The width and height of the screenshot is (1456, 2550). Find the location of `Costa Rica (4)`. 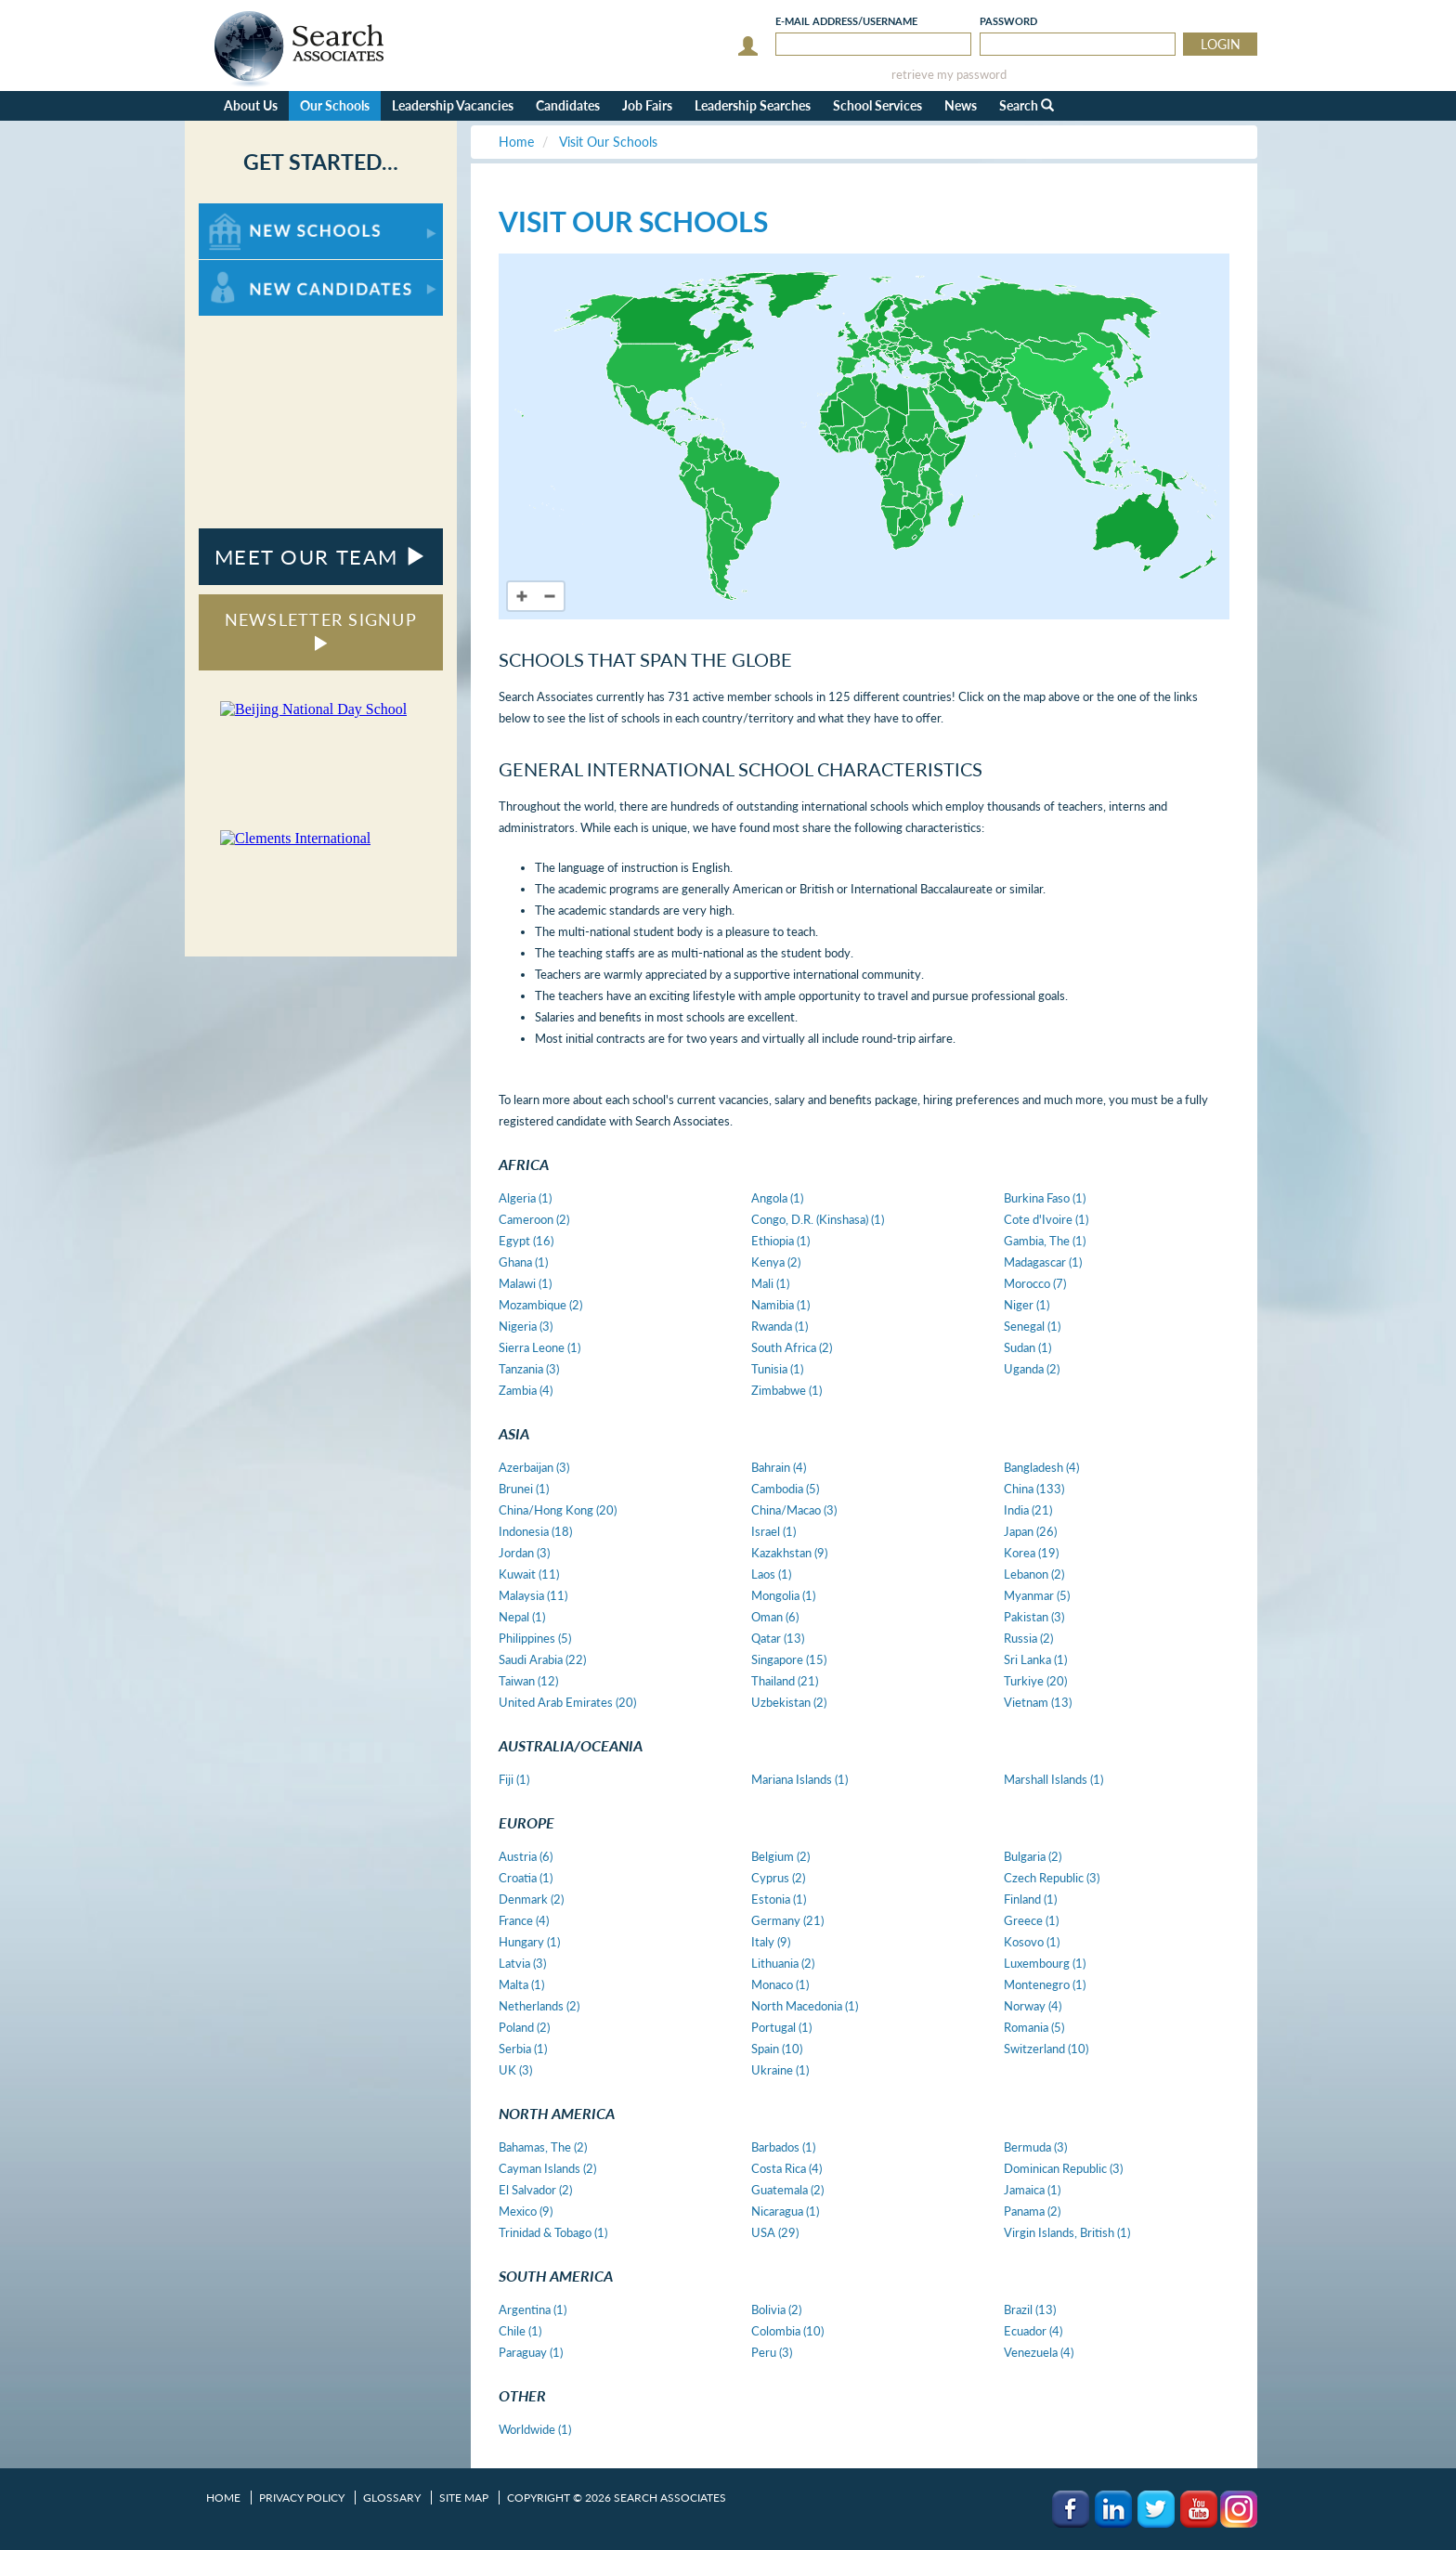

Costa Rica (4) is located at coordinates (786, 2168).